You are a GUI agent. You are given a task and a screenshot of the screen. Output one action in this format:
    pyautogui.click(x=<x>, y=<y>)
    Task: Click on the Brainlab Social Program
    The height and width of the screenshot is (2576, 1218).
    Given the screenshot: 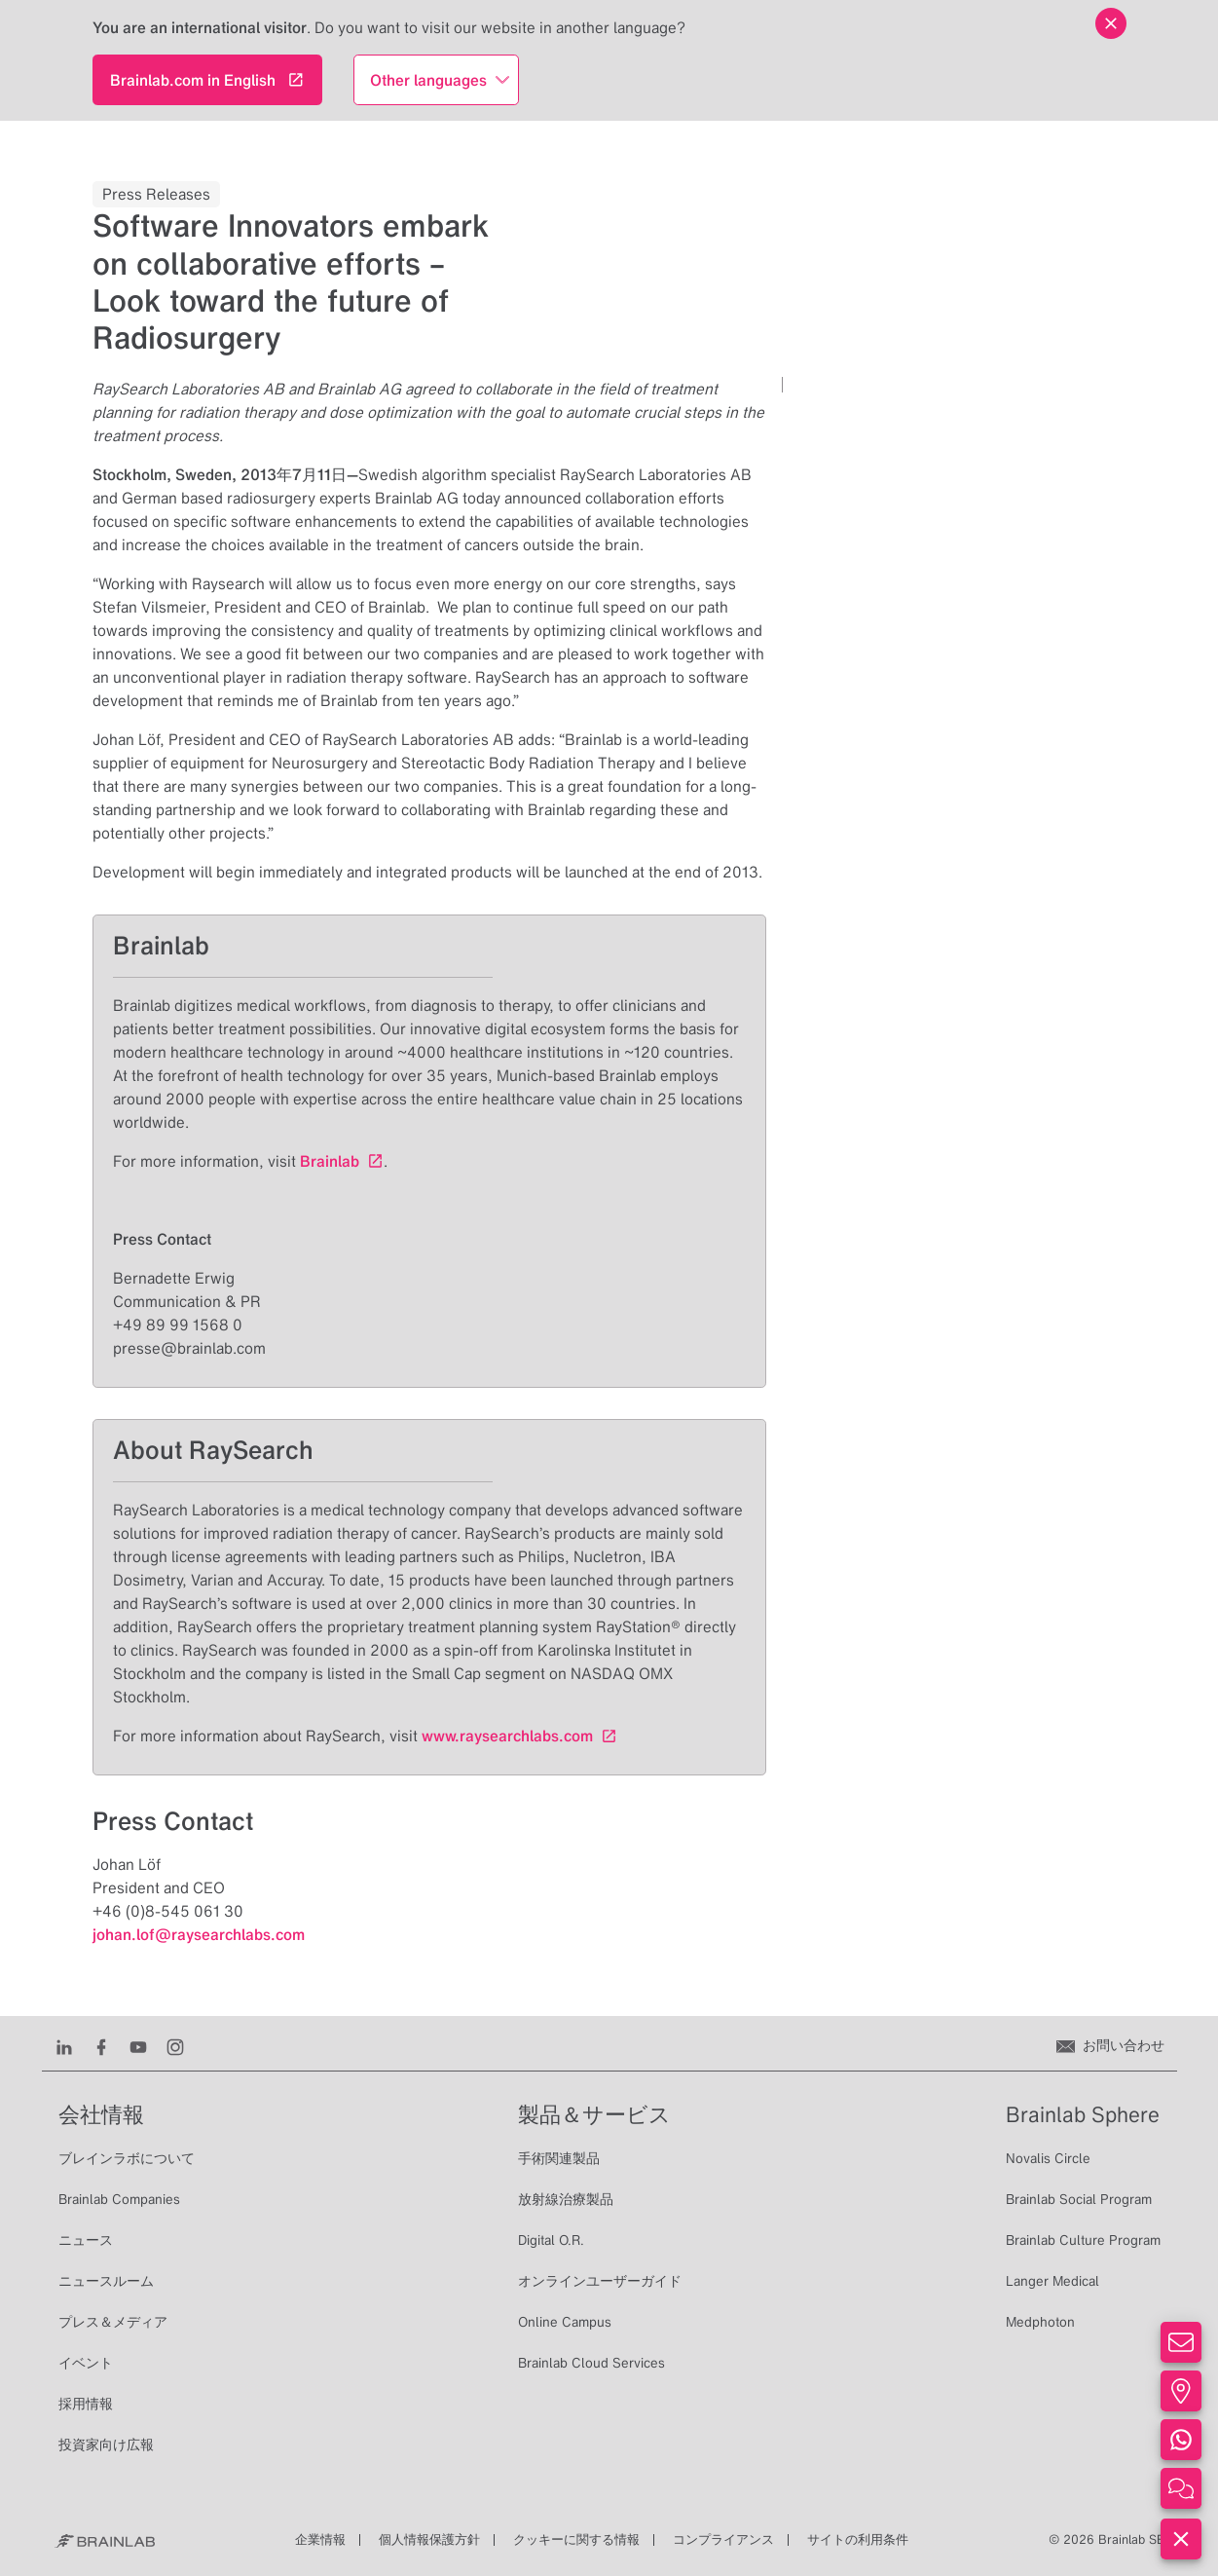 What is the action you would take?
    pyautogui.click(x=1079, y=2199)
    